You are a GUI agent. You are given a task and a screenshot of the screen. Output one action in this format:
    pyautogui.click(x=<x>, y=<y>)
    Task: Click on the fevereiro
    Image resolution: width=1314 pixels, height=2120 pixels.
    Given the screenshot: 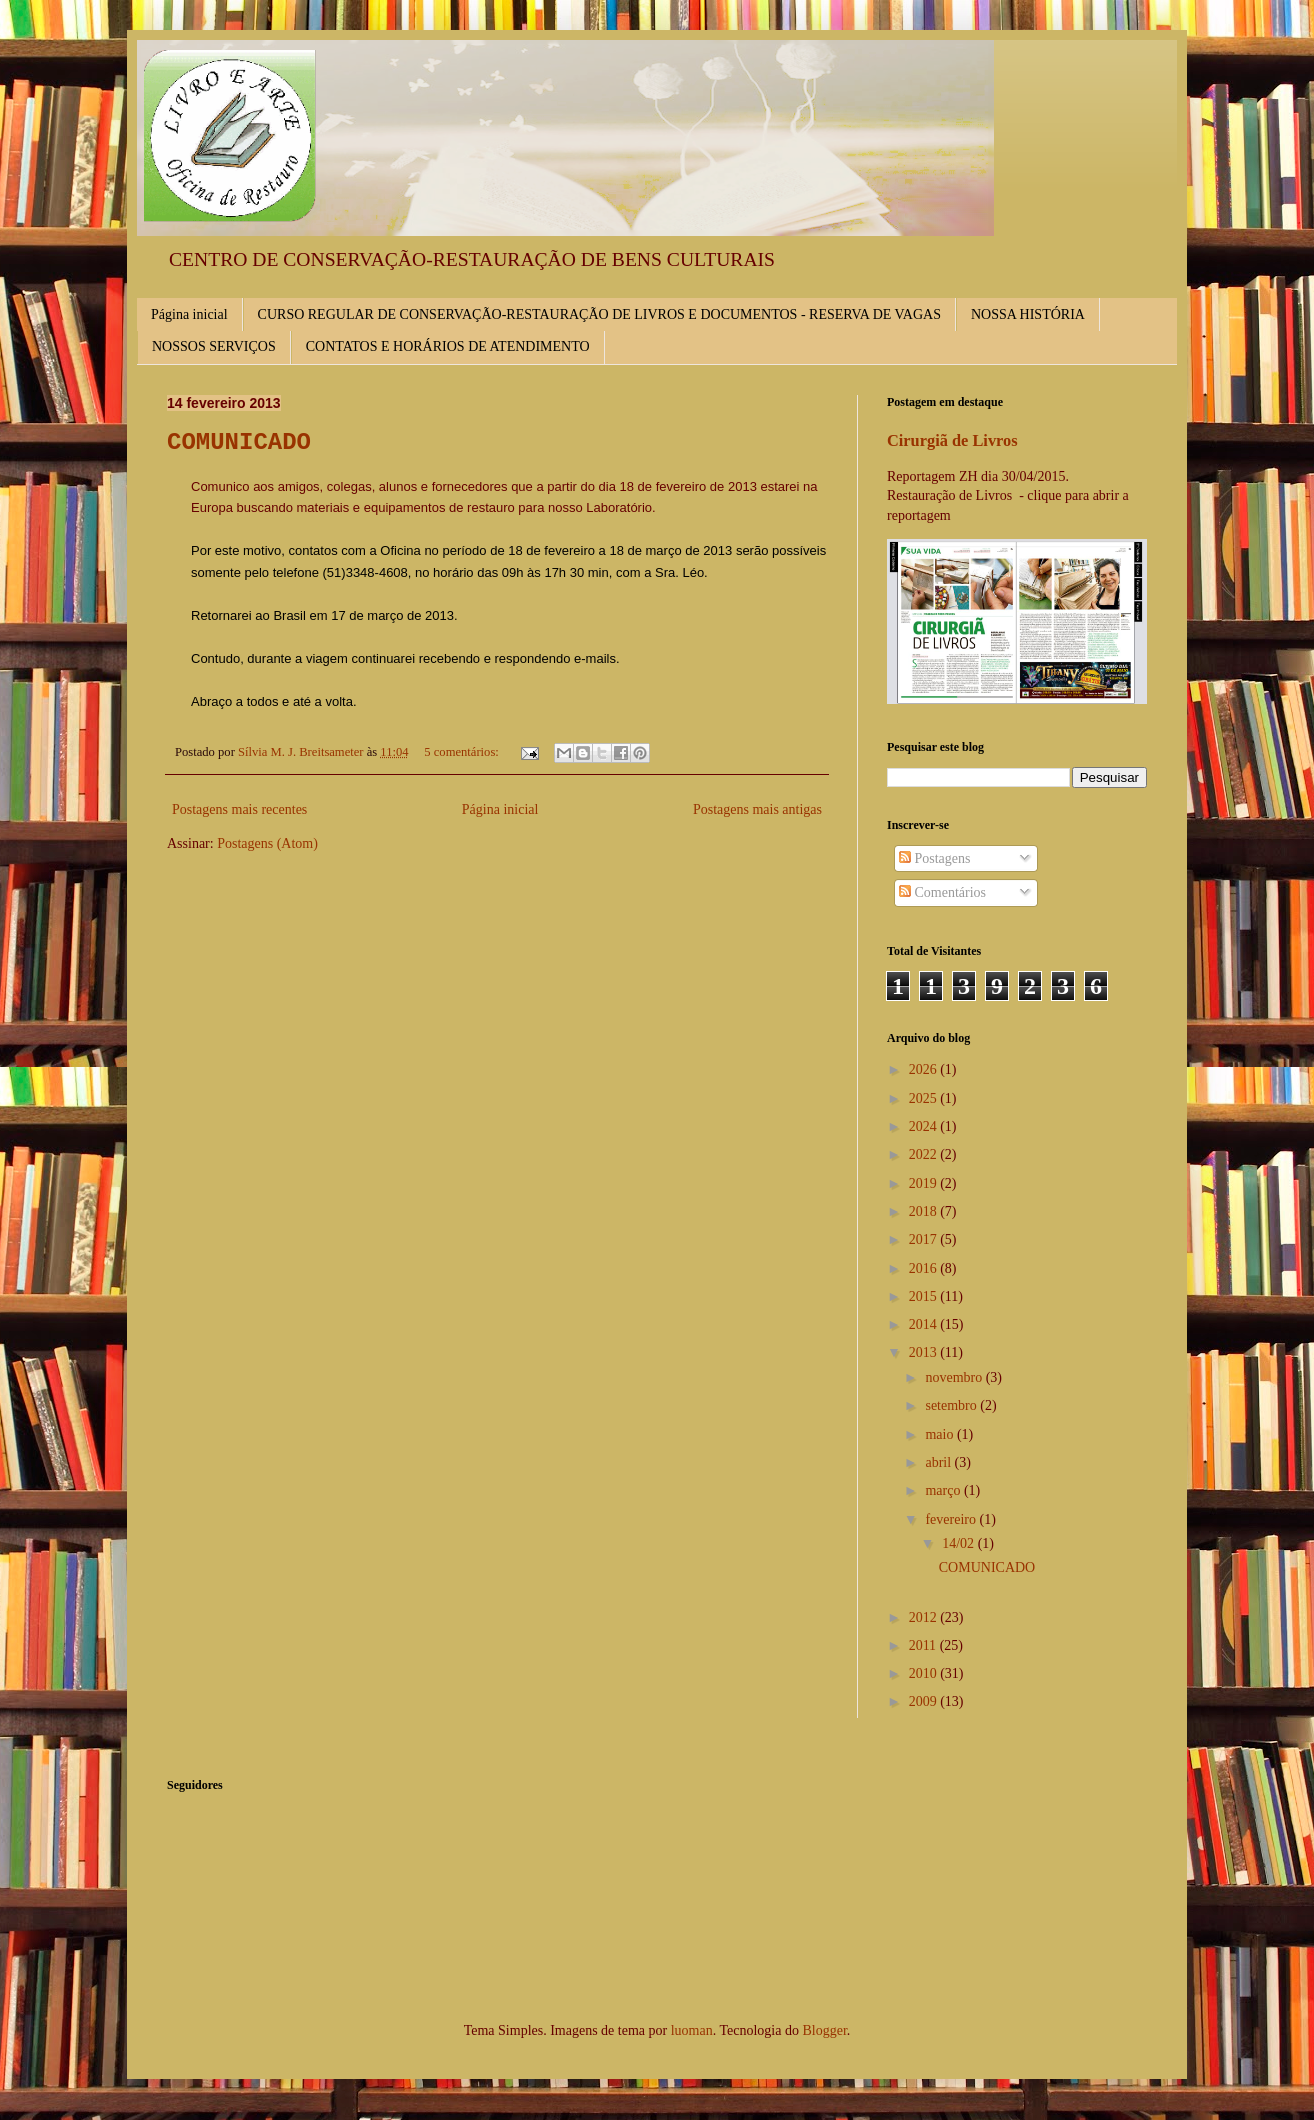 What is the action you would take?
    pyautogui.click(x=952, y=1519)
    